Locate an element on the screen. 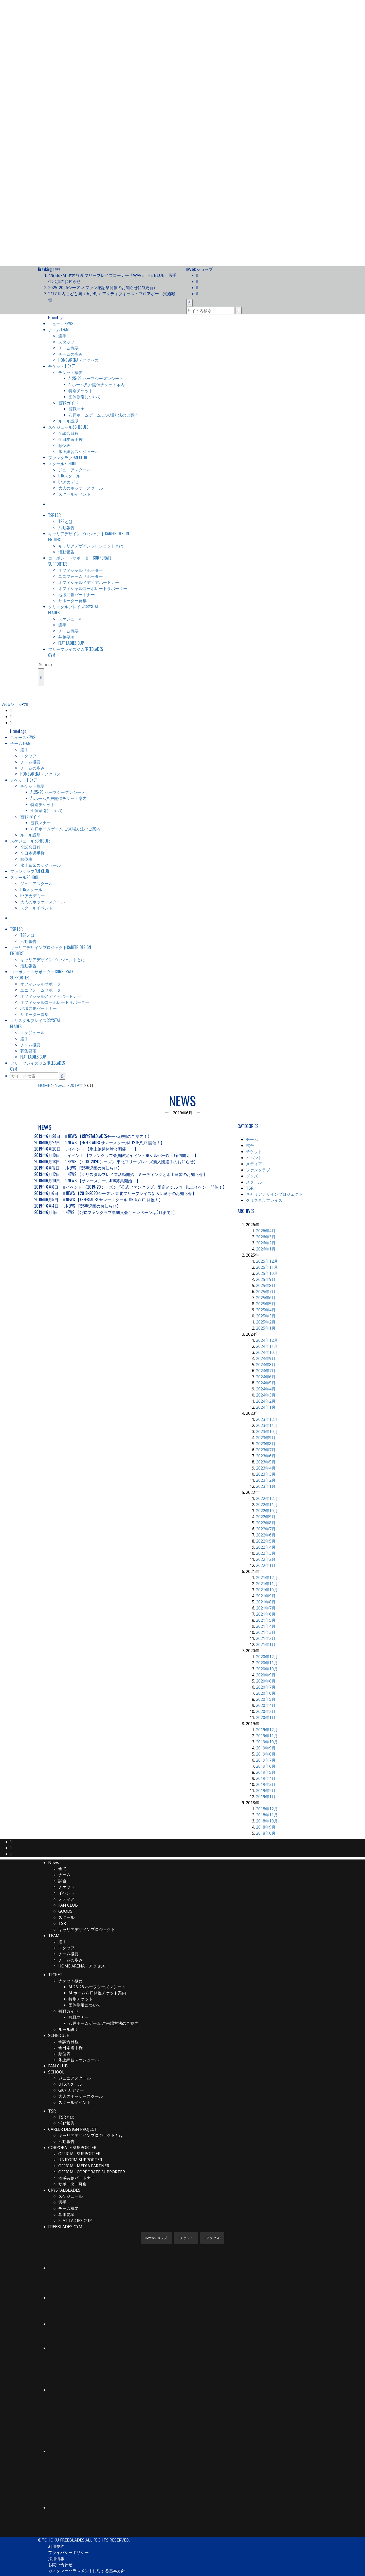  2024年4月 is located at coordinates (266, 1389).